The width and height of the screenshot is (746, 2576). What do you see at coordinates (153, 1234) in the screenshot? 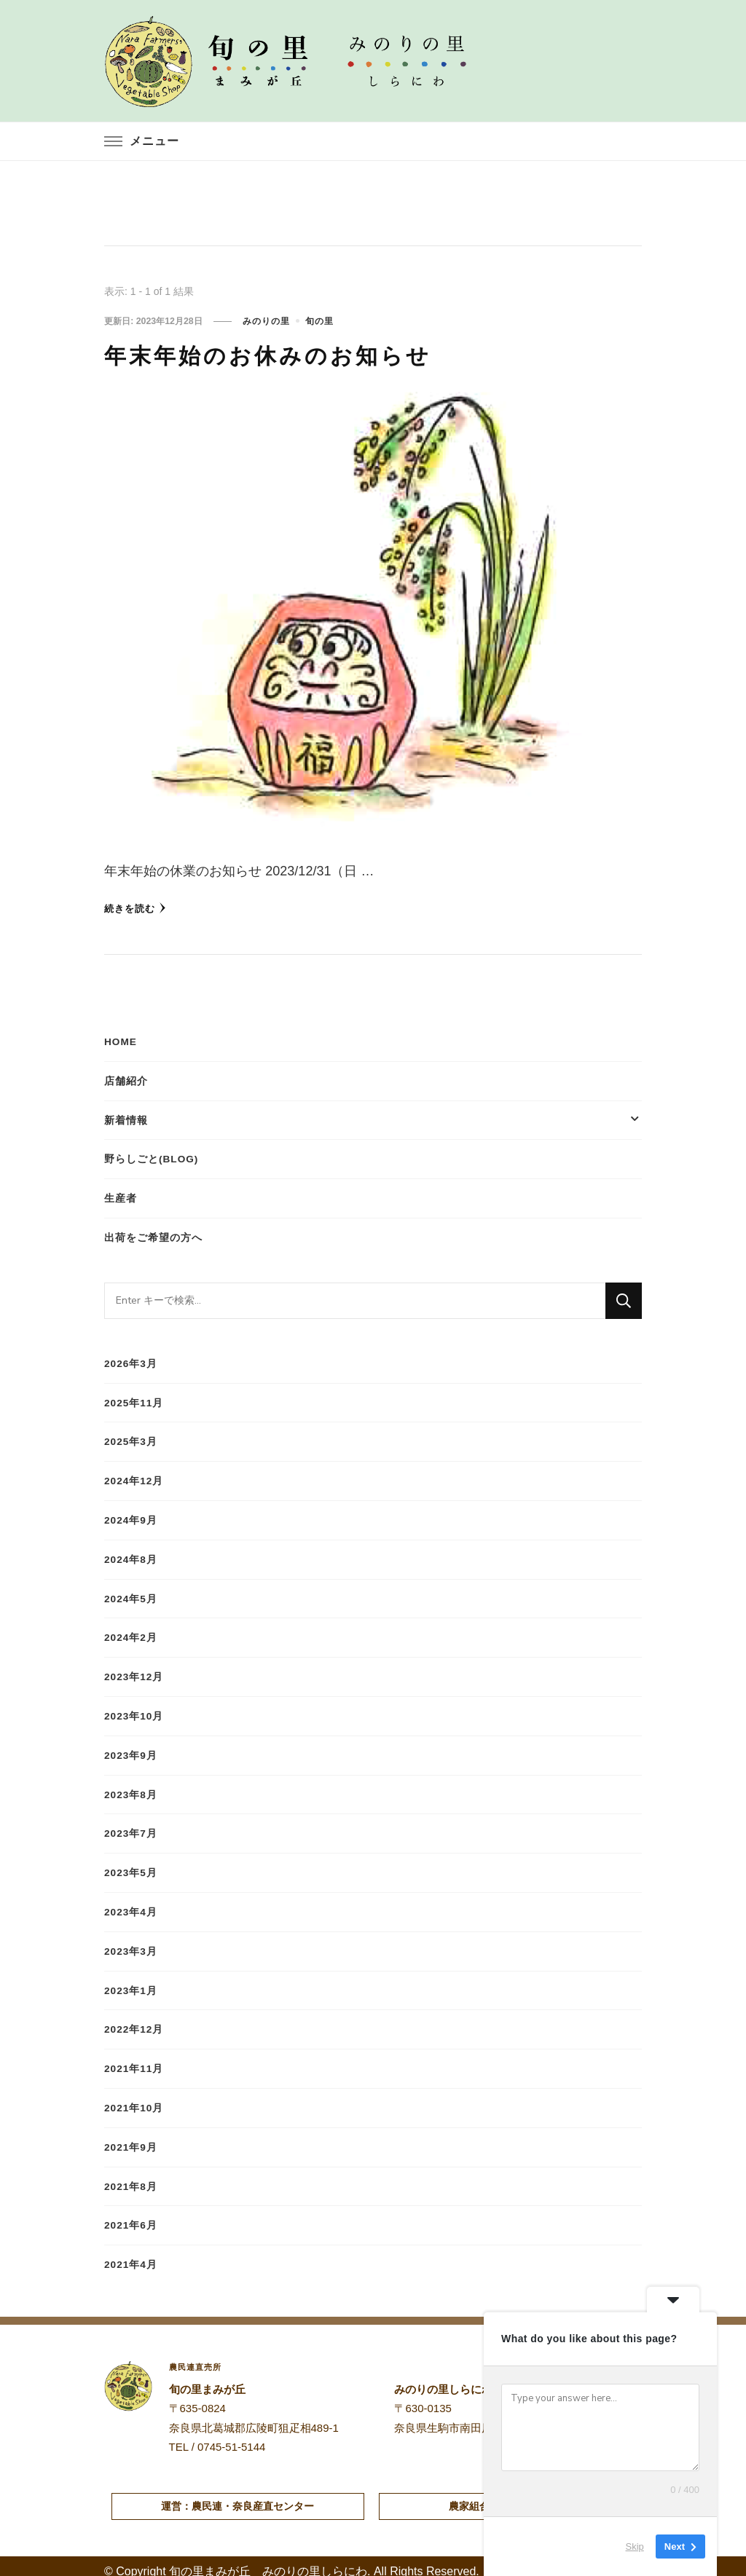
I see `出荷をご希望の方へ` at bounding box center [153, 1234].